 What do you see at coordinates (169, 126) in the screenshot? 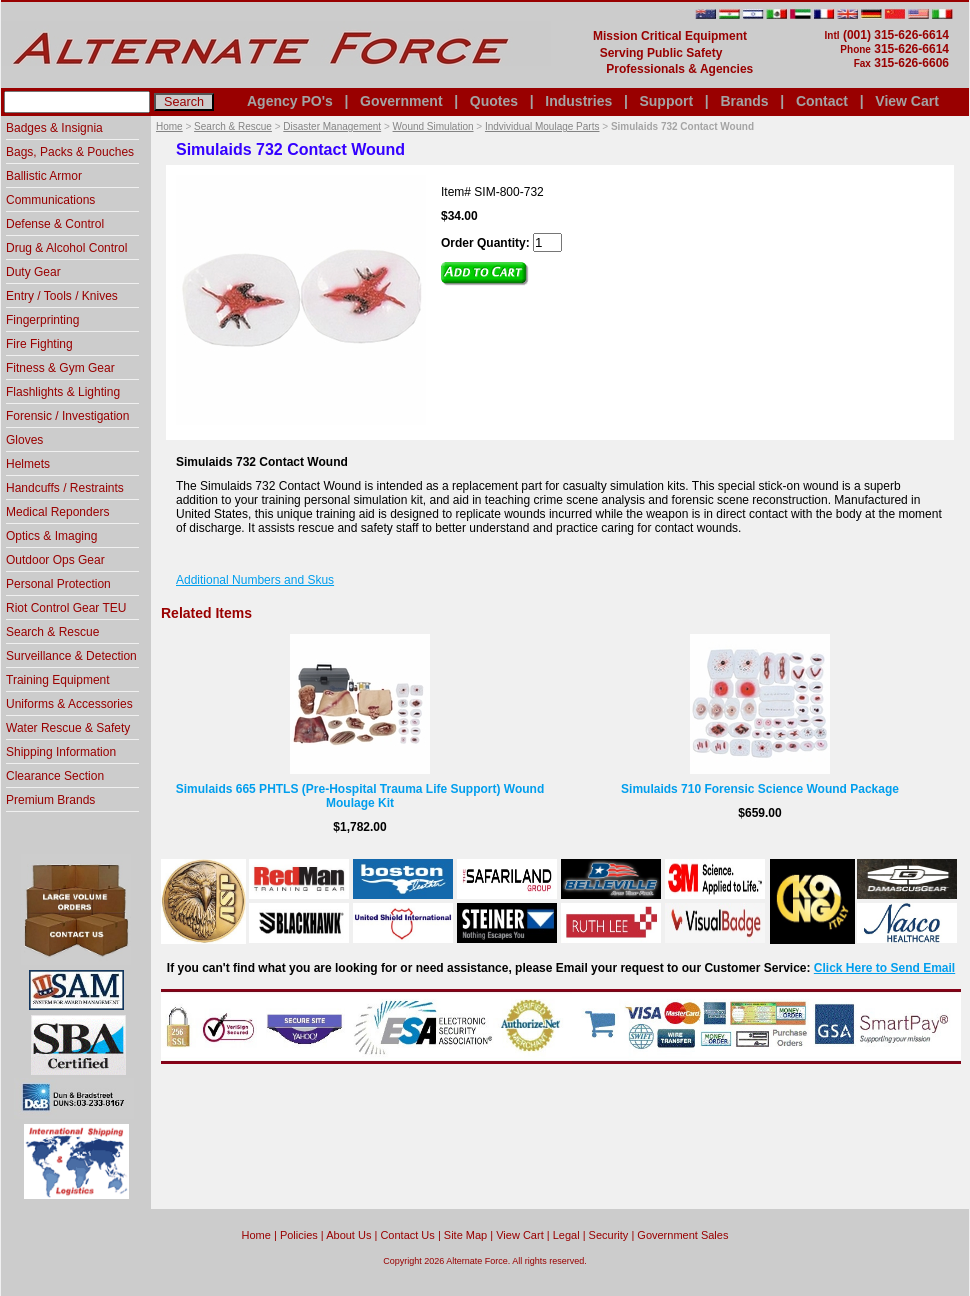
I see `Home` at bounding box center [169, 126].